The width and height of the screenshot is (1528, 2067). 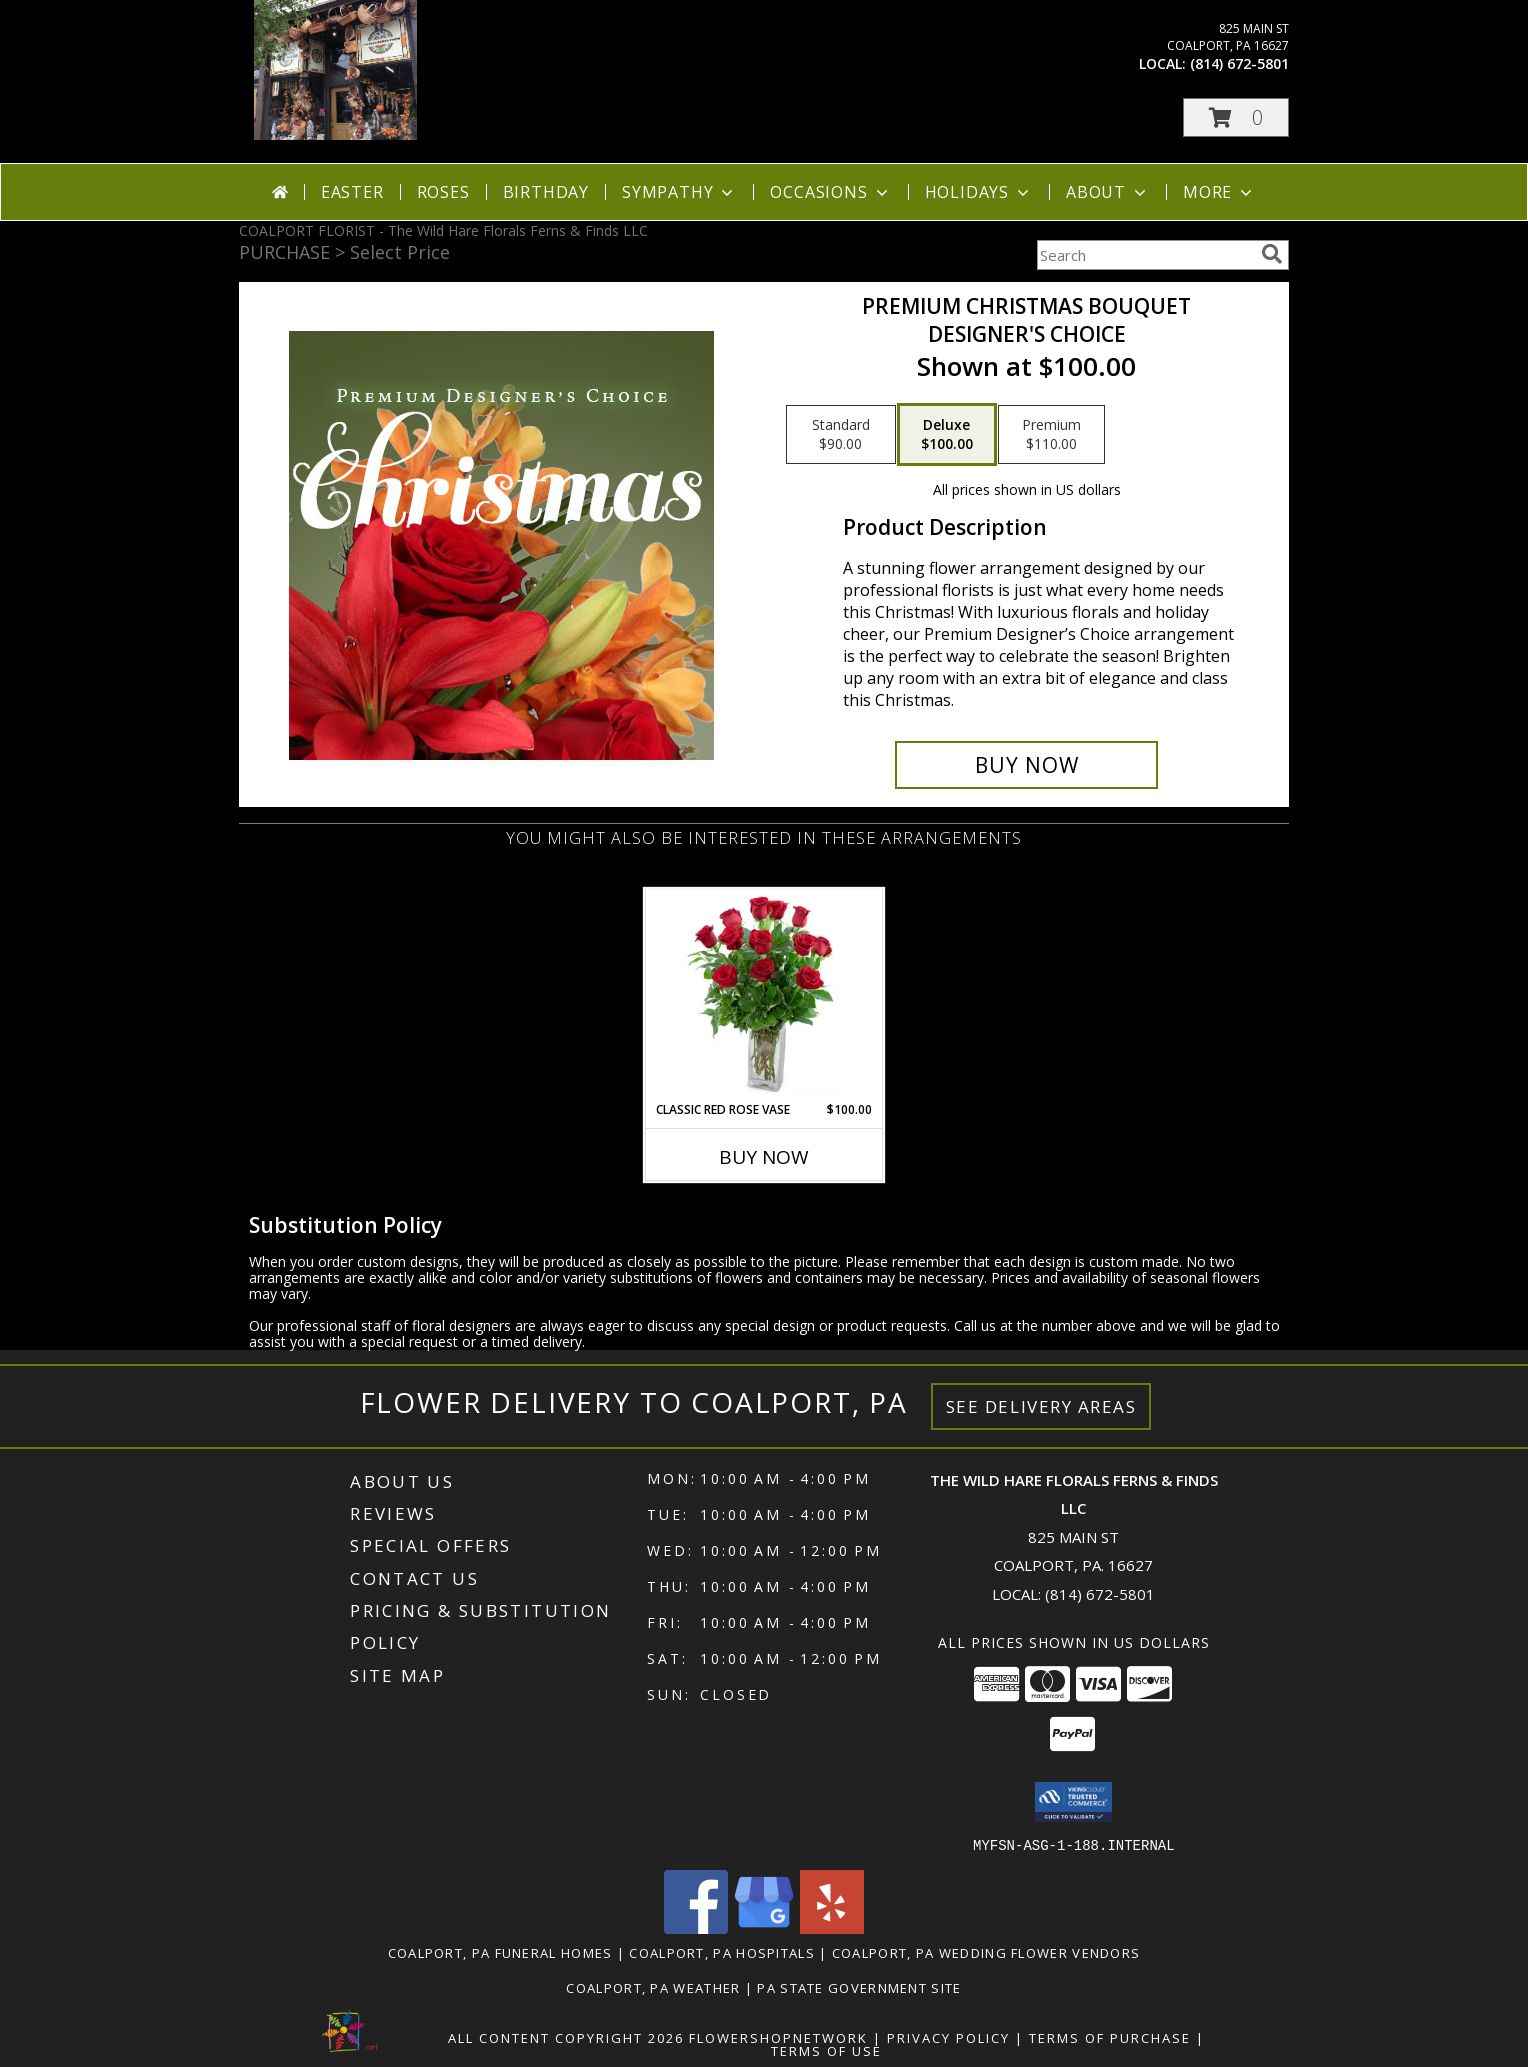 What do you see at coordinates (1145, 255) in the screenshot?
I see `[Product Search]` at bounding box center [1145, 255].